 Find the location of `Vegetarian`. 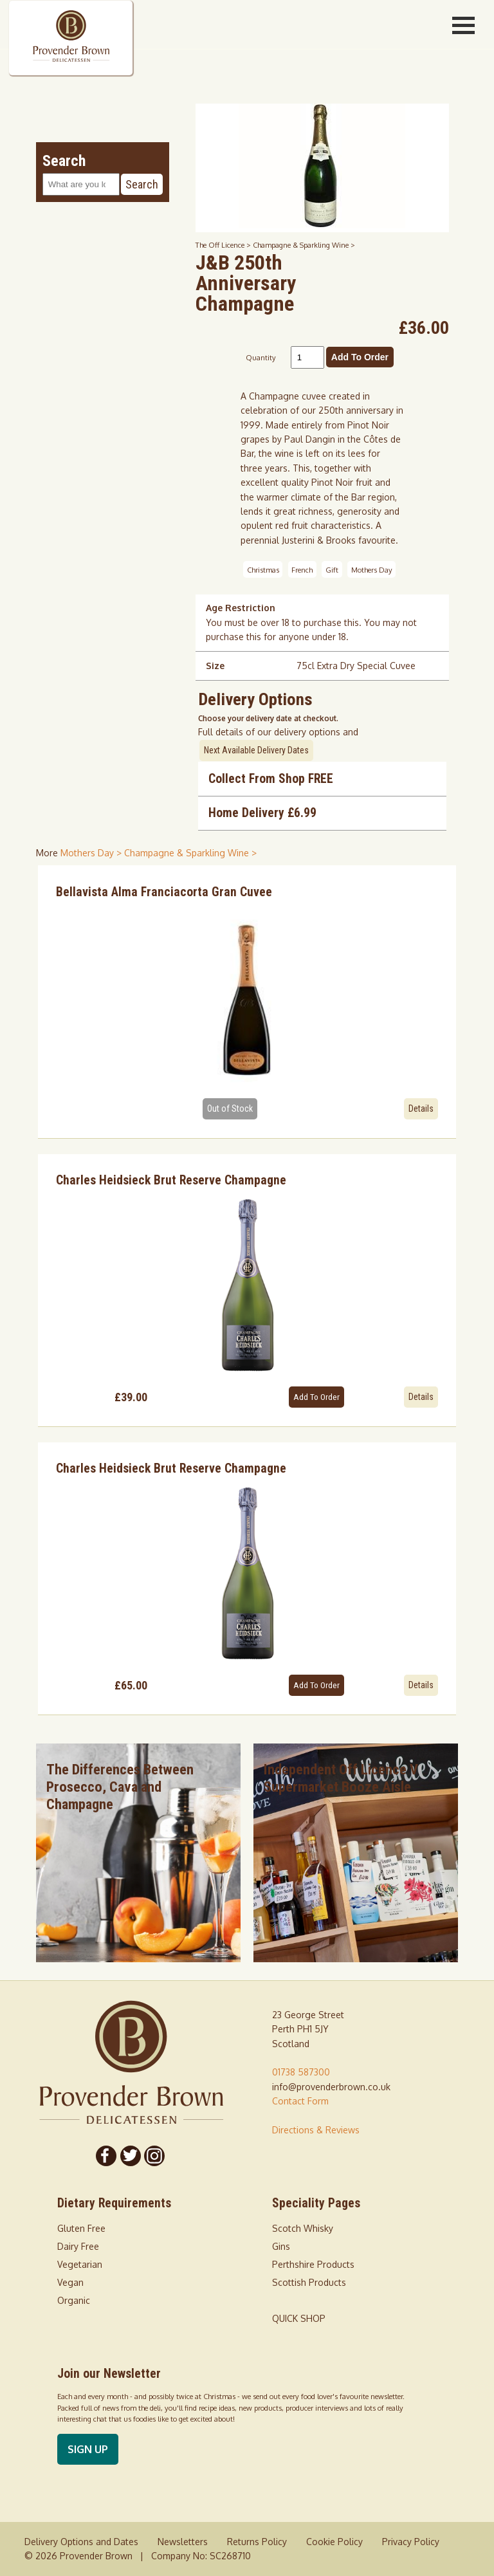

Vegetarian is located at coordinates (79, 2264).